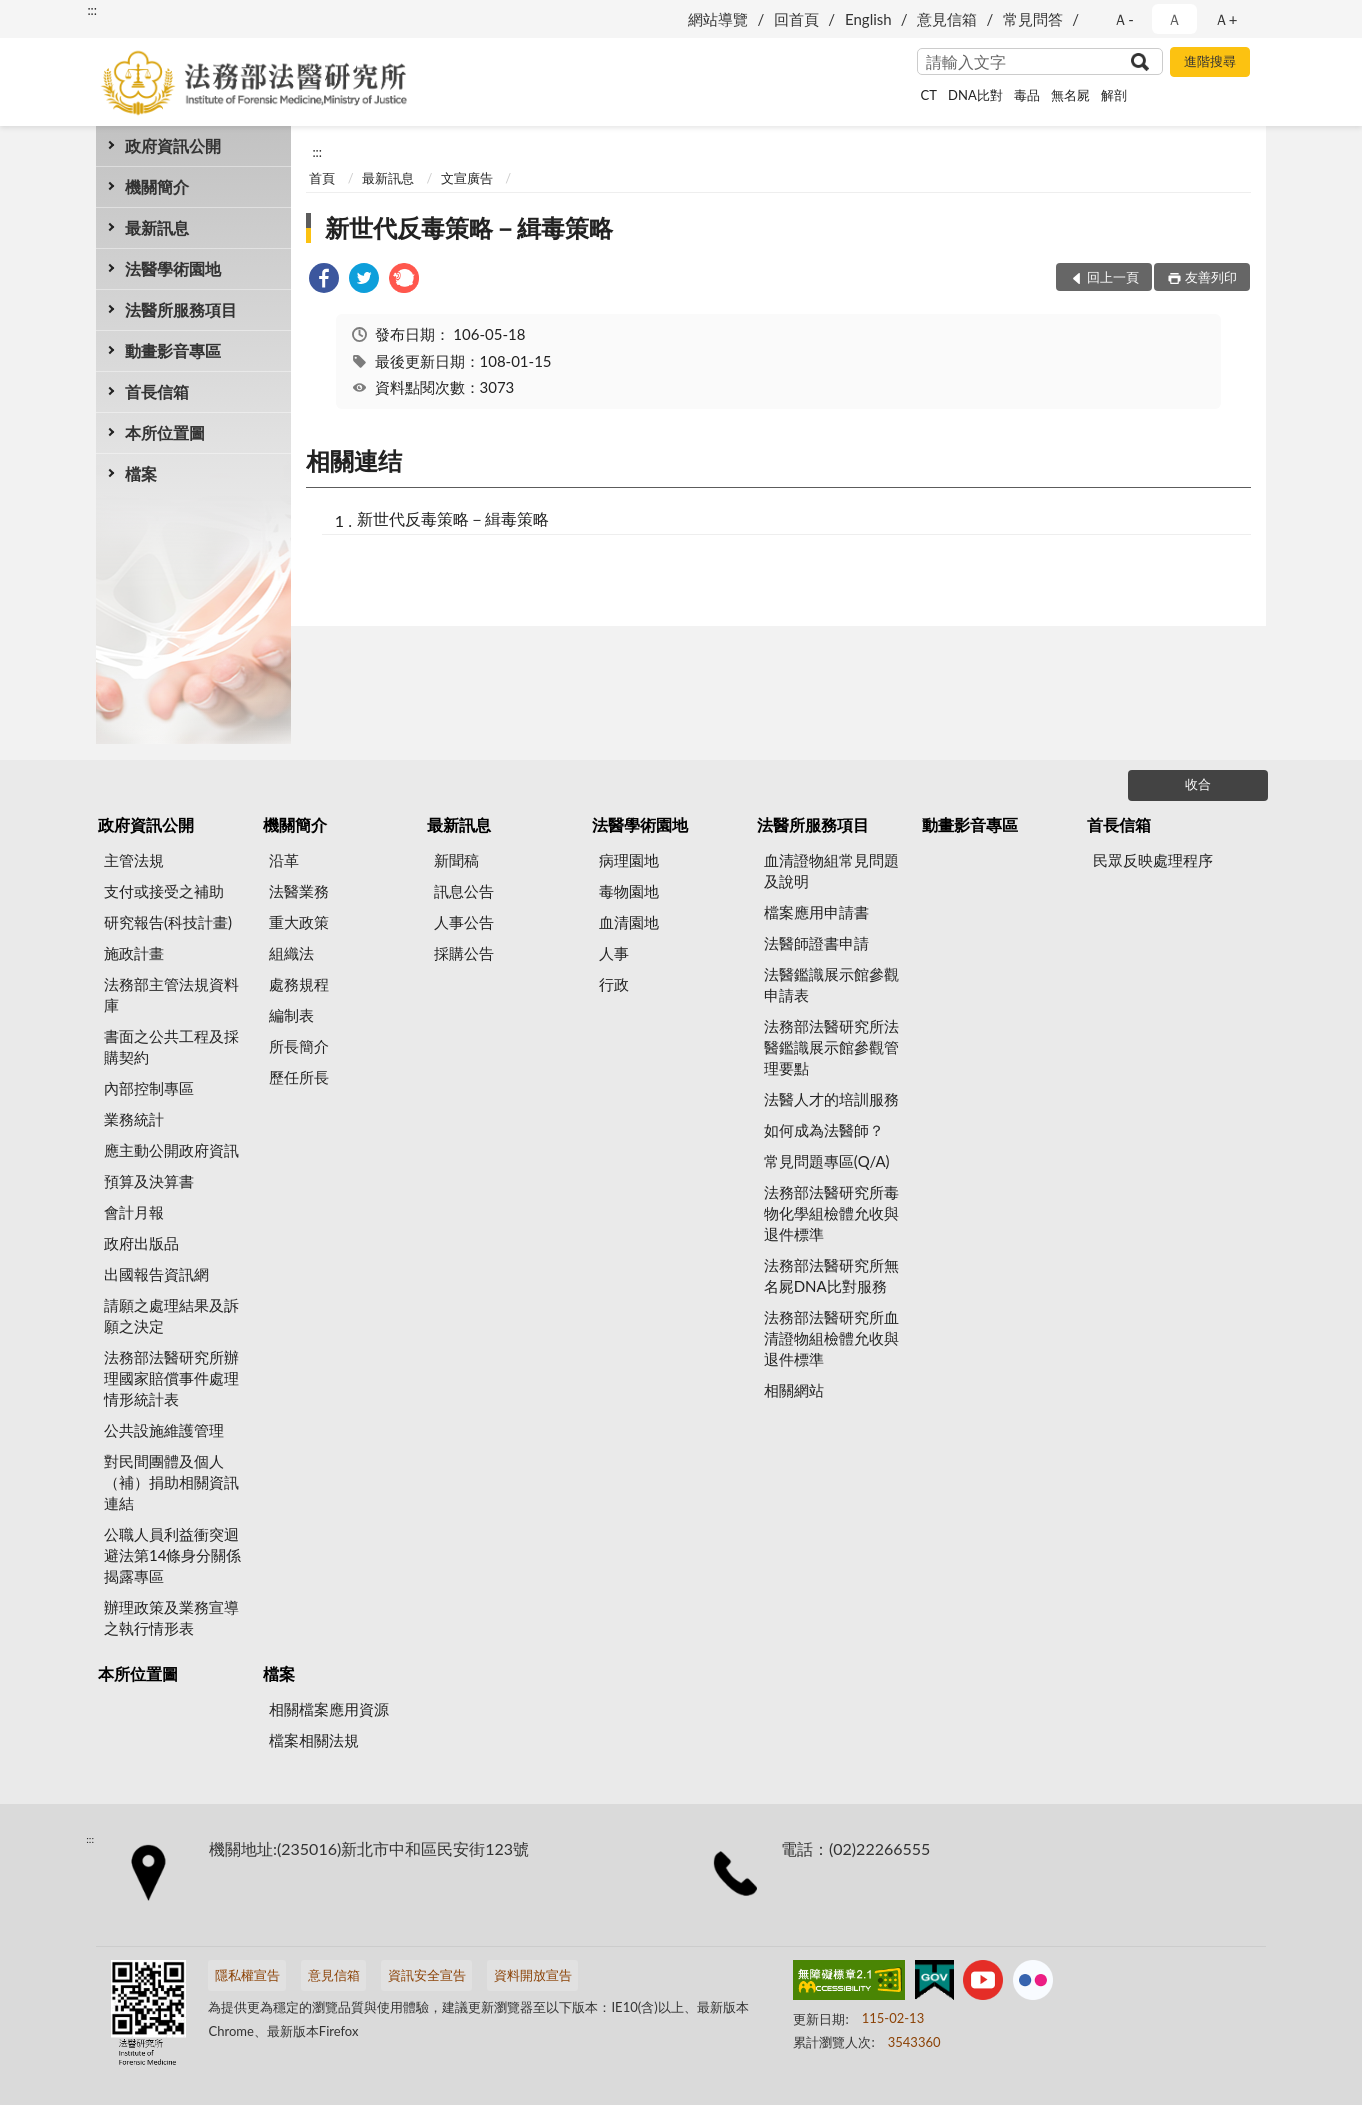  I want to click on 文宣廣告, so click(467, 178).